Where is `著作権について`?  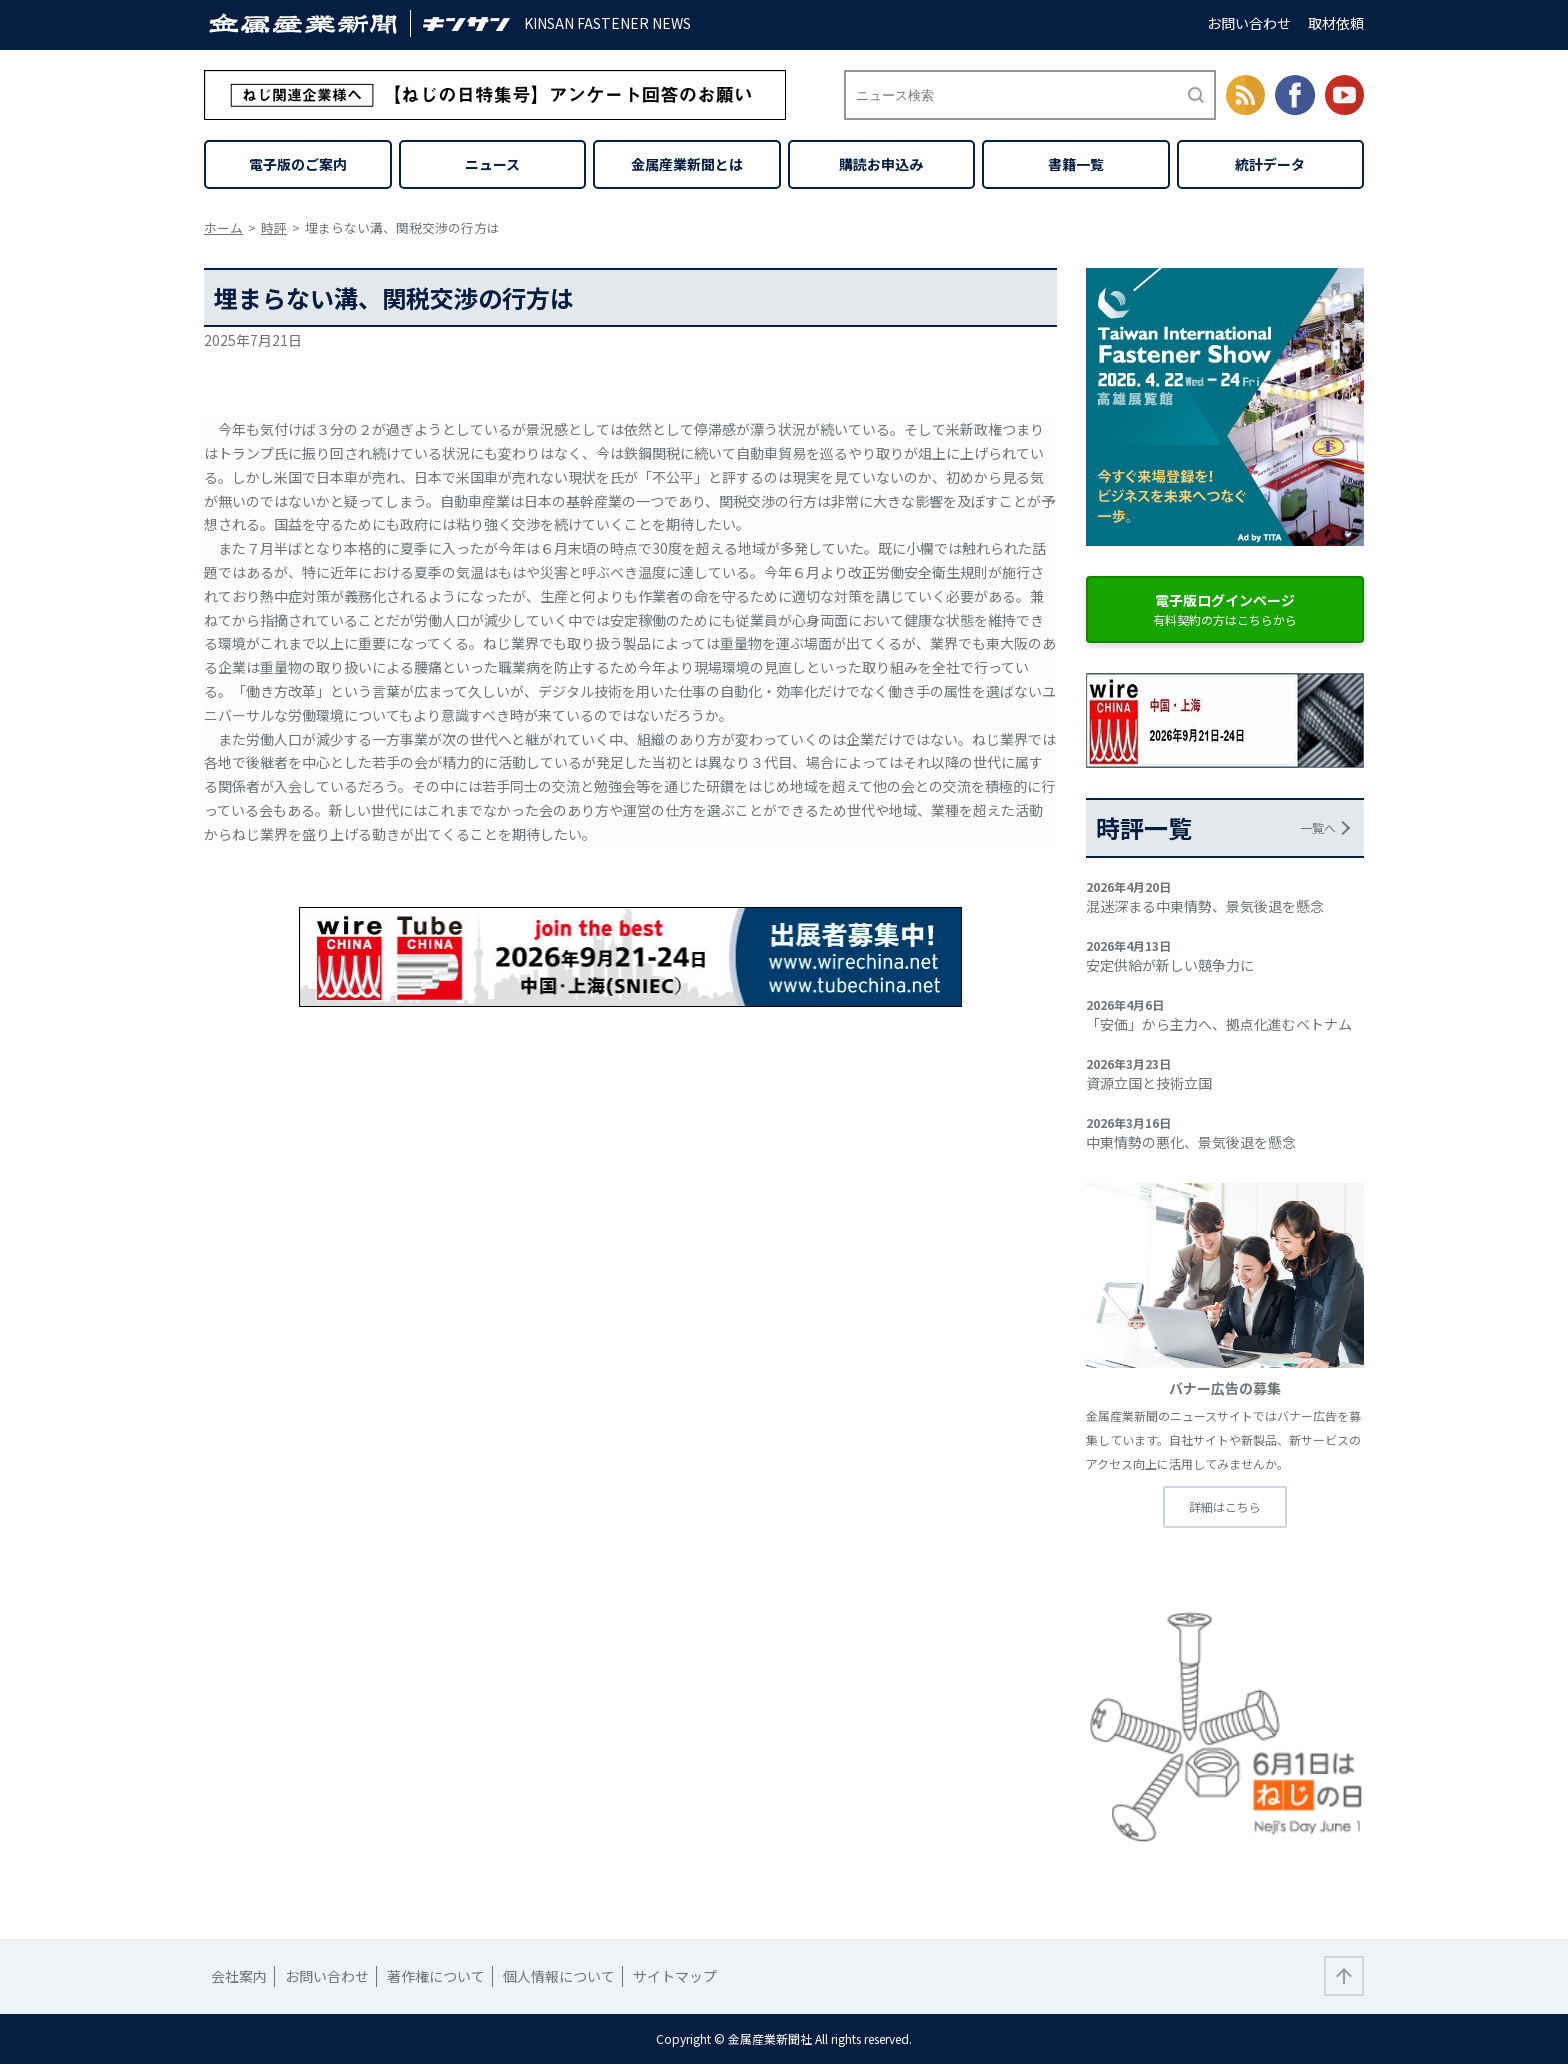
著作権について is located at coordinates (436, 1976).